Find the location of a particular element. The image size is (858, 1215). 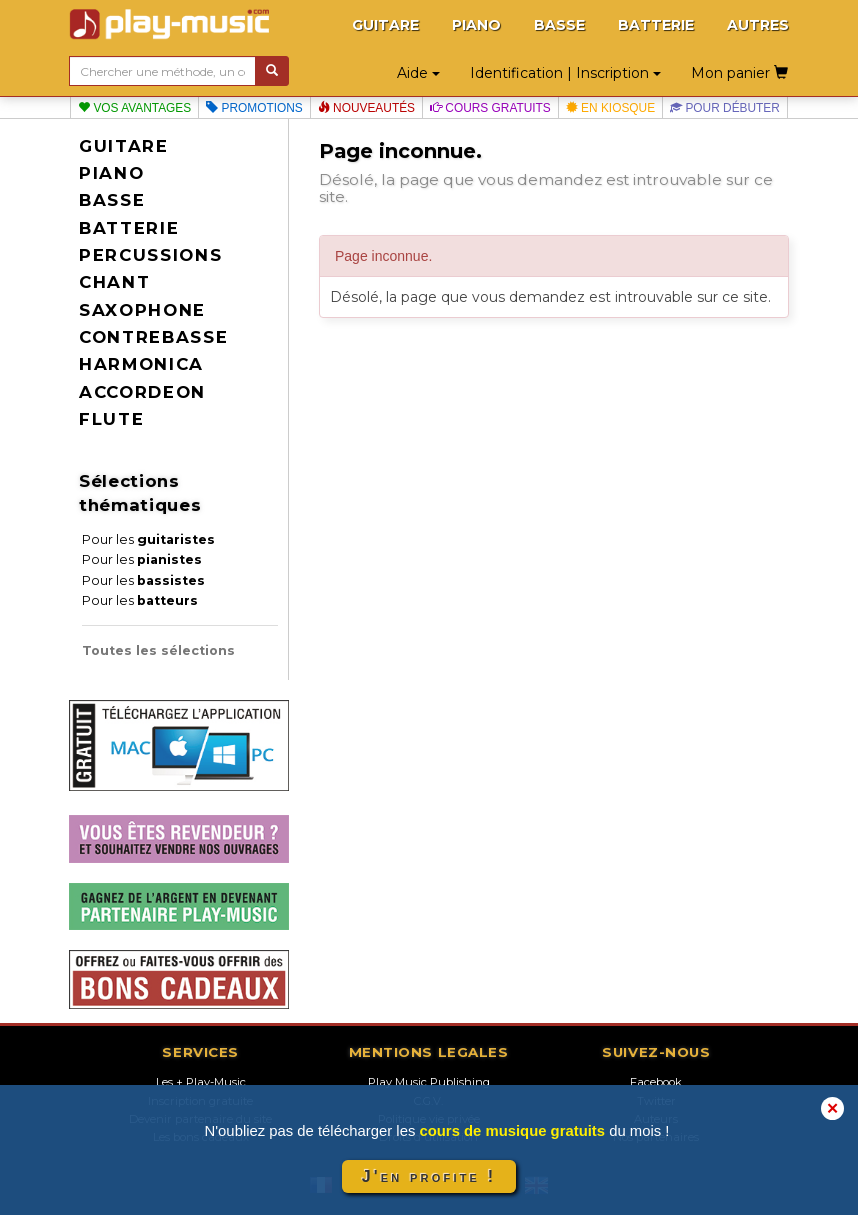

Mon panier is located at coordinates (739, 73).